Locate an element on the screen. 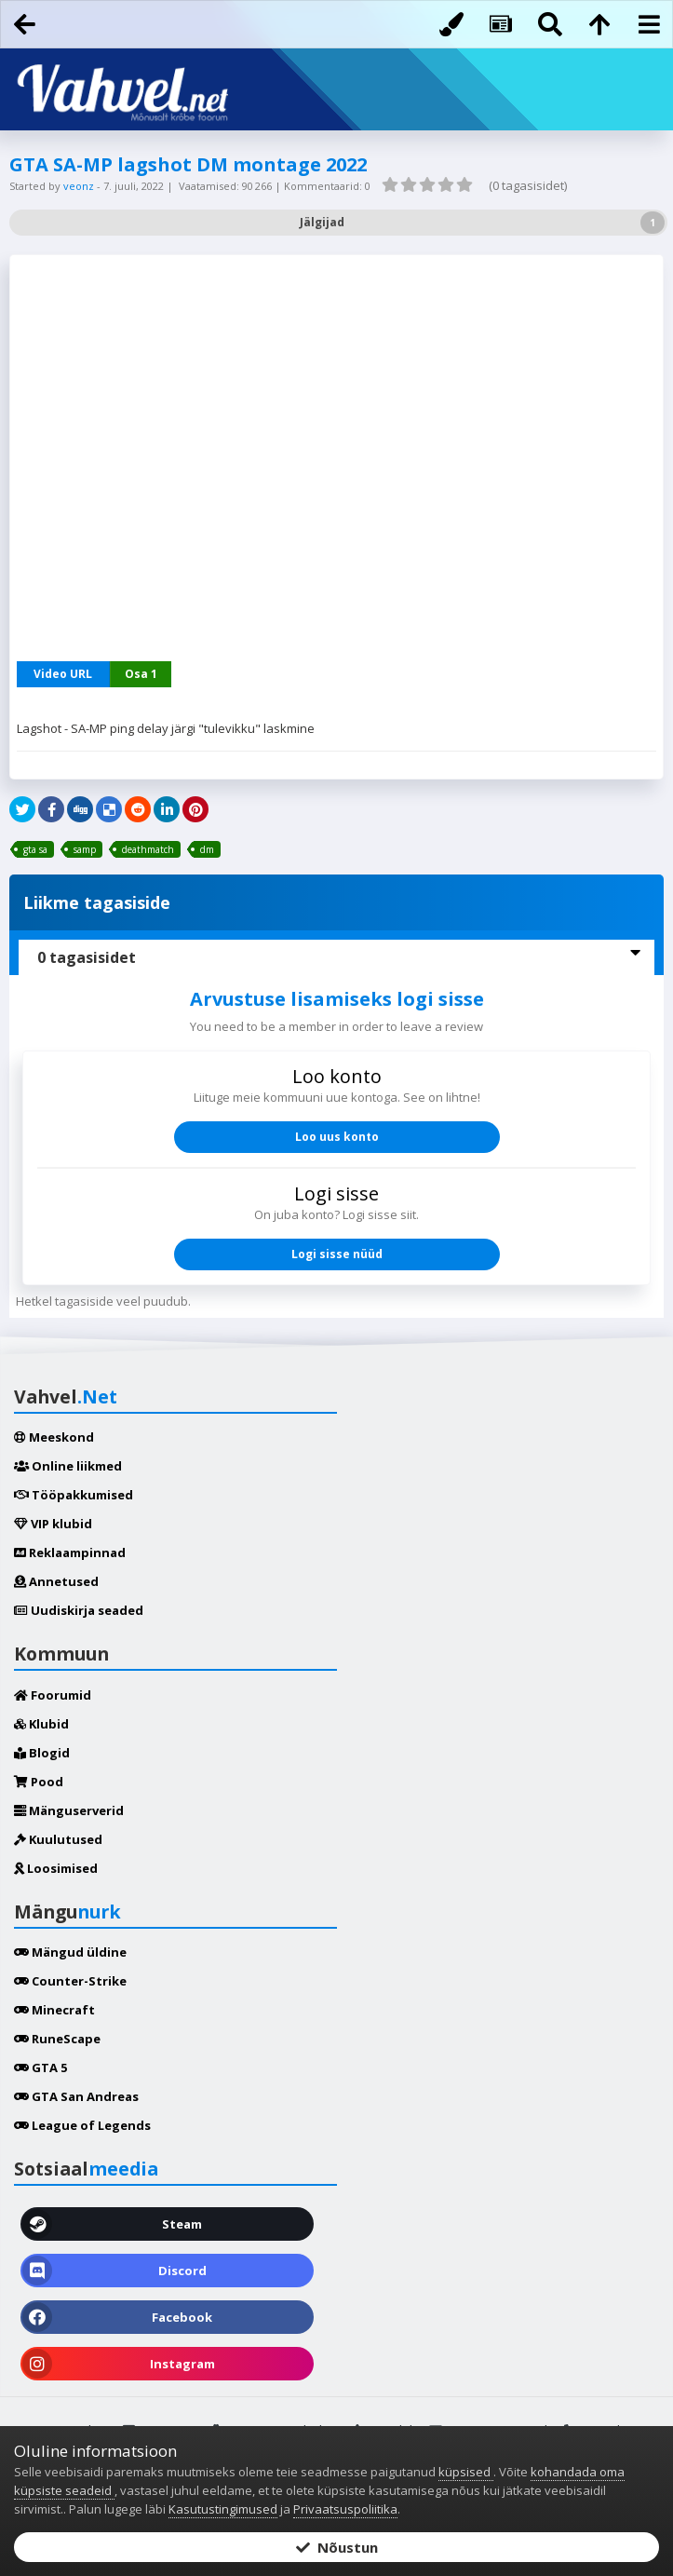 This screenshot has height=2576, width=673. Jälgijad is located at coordinates (322, 222).